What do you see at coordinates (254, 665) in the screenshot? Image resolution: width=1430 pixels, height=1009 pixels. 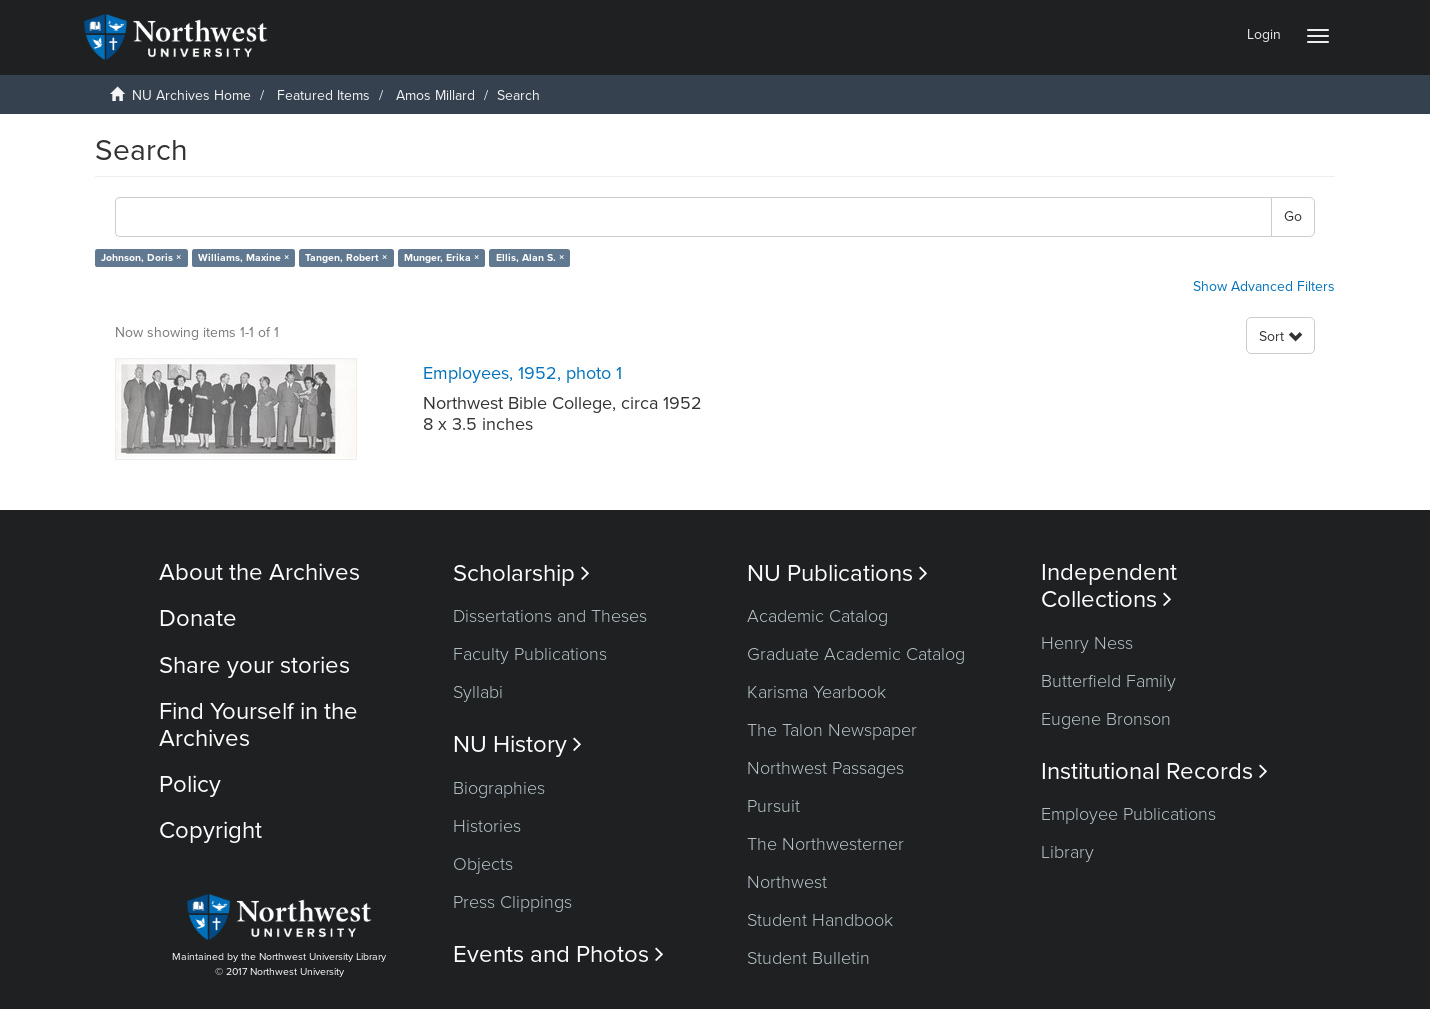 I see `Share your stories` at bounding box center [254, 665].